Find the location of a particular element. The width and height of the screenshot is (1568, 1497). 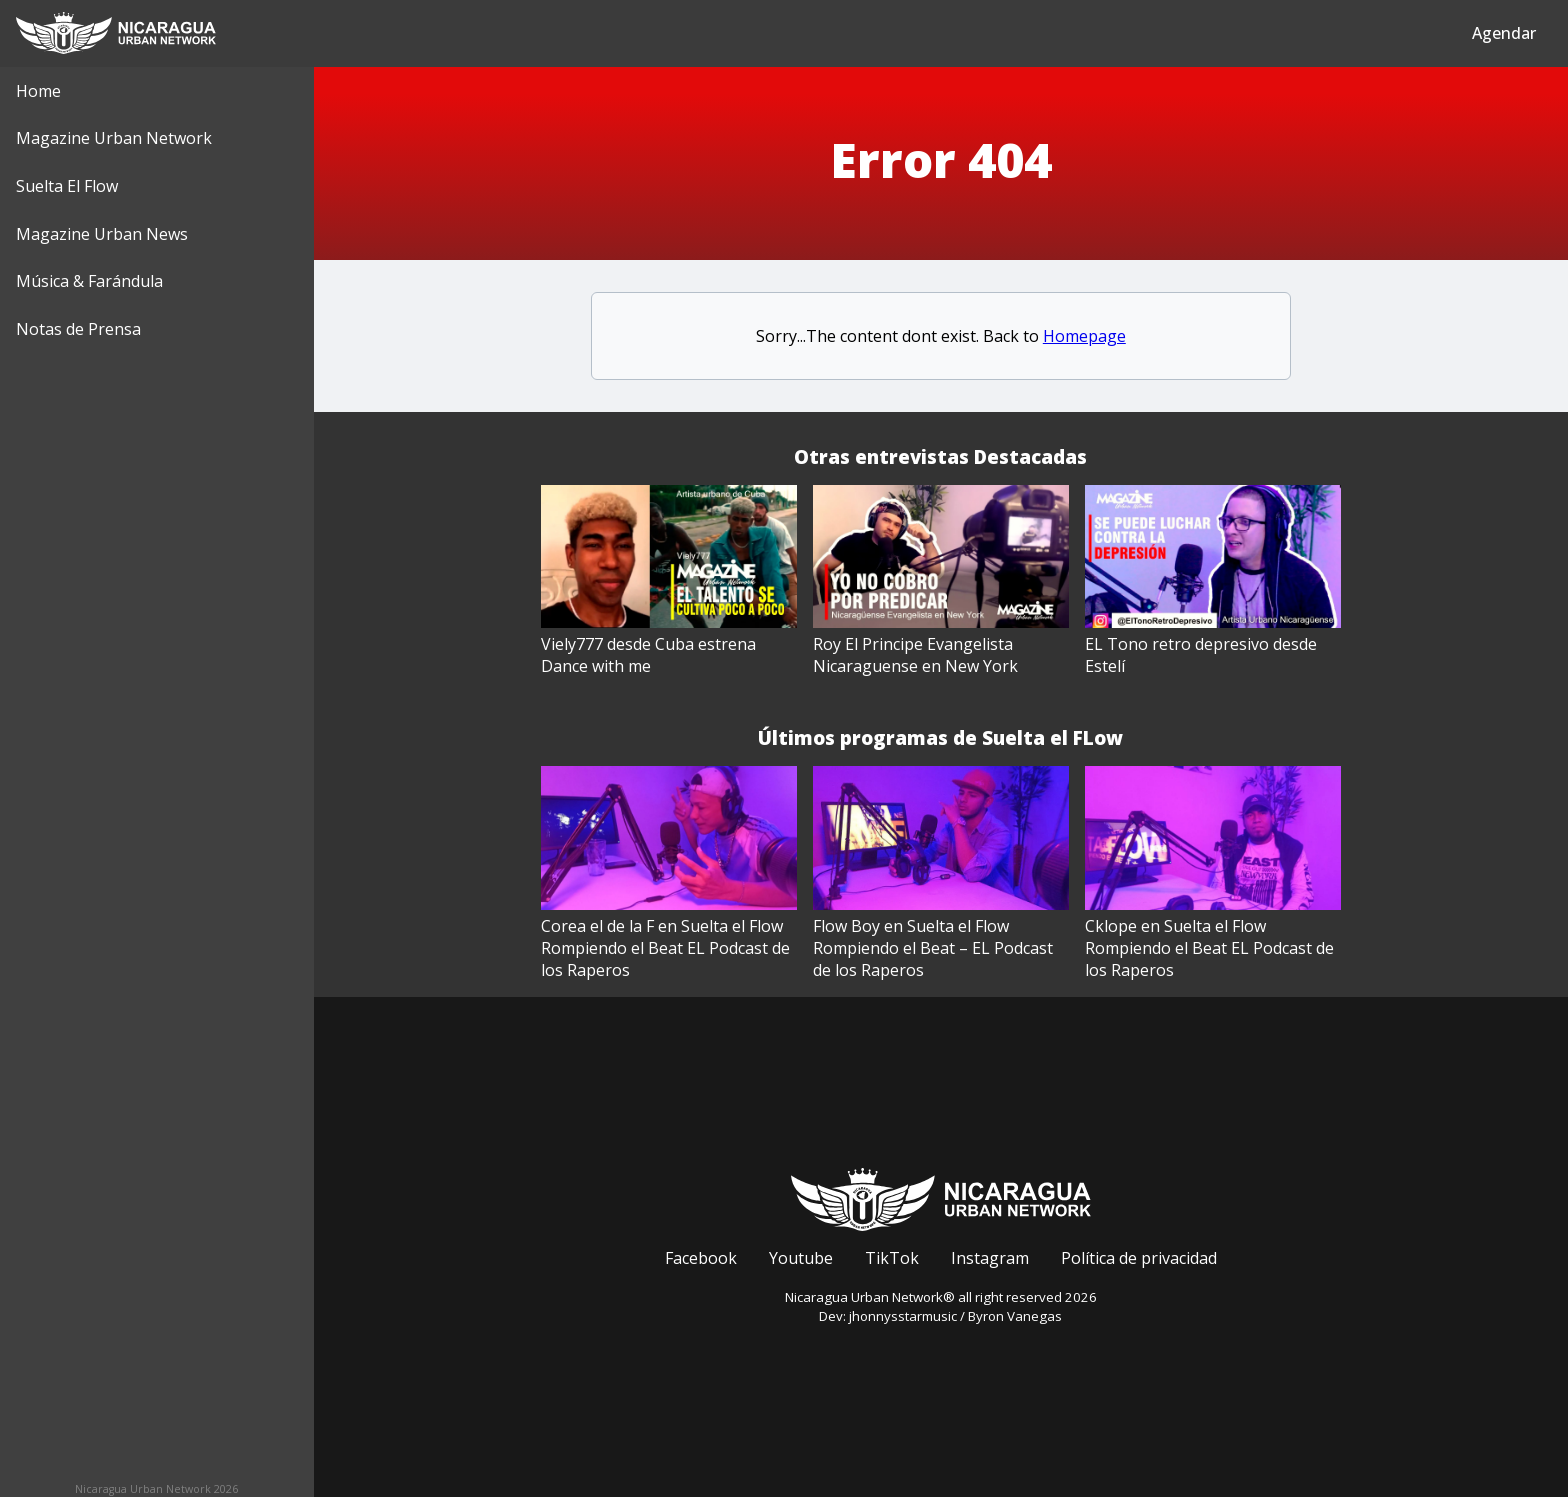

jhonnysstarmusic / Byron Vanegas is located at coordinates (955, 1316).